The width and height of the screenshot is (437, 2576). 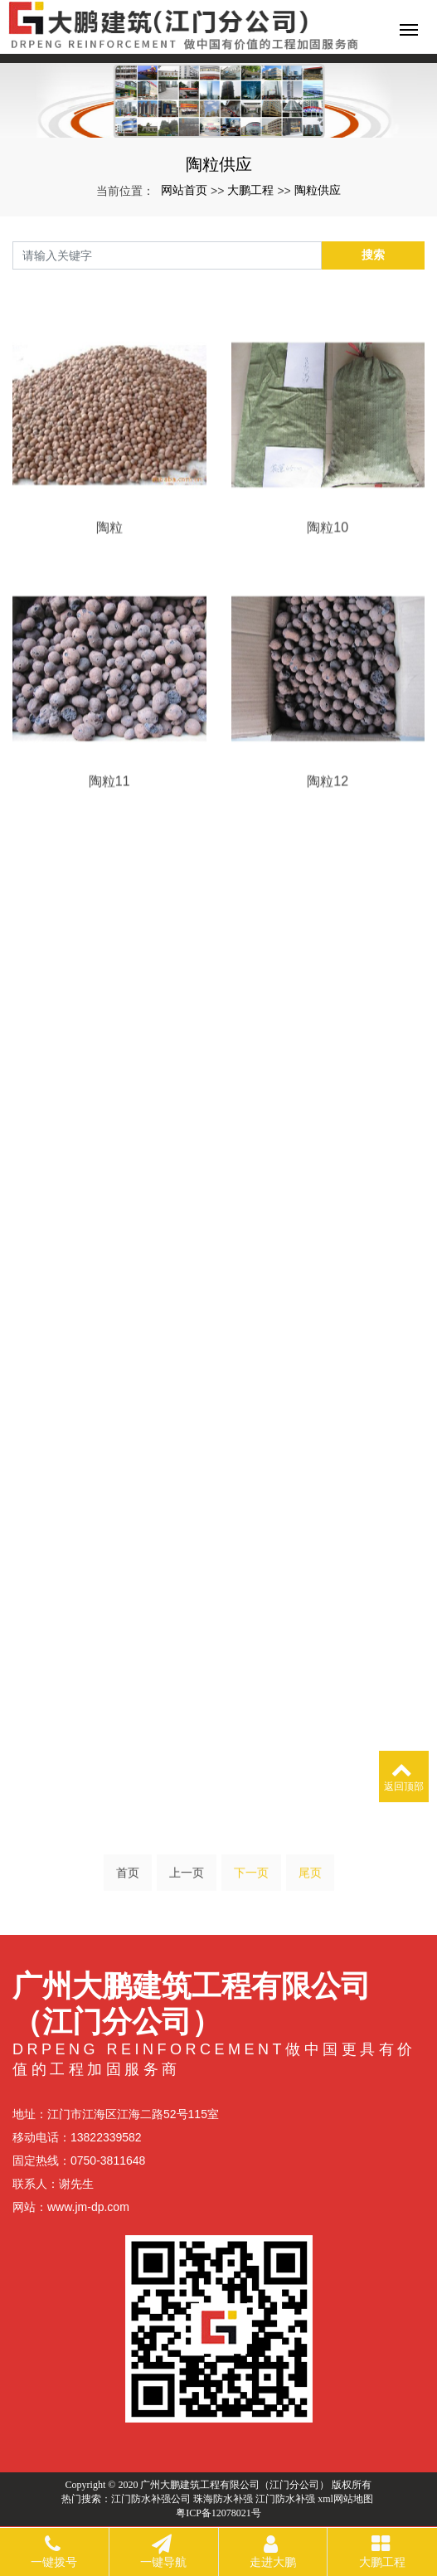 I want to click on 陶粒10, so click(x=327, y=569).